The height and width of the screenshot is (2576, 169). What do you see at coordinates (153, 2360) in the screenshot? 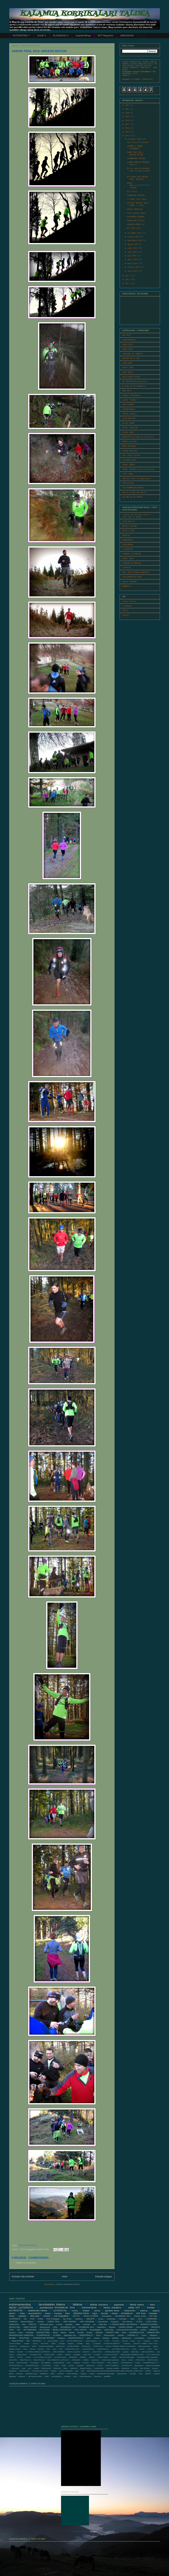
I see `PEDRO NIMO` at bounding box center [153, 2360].